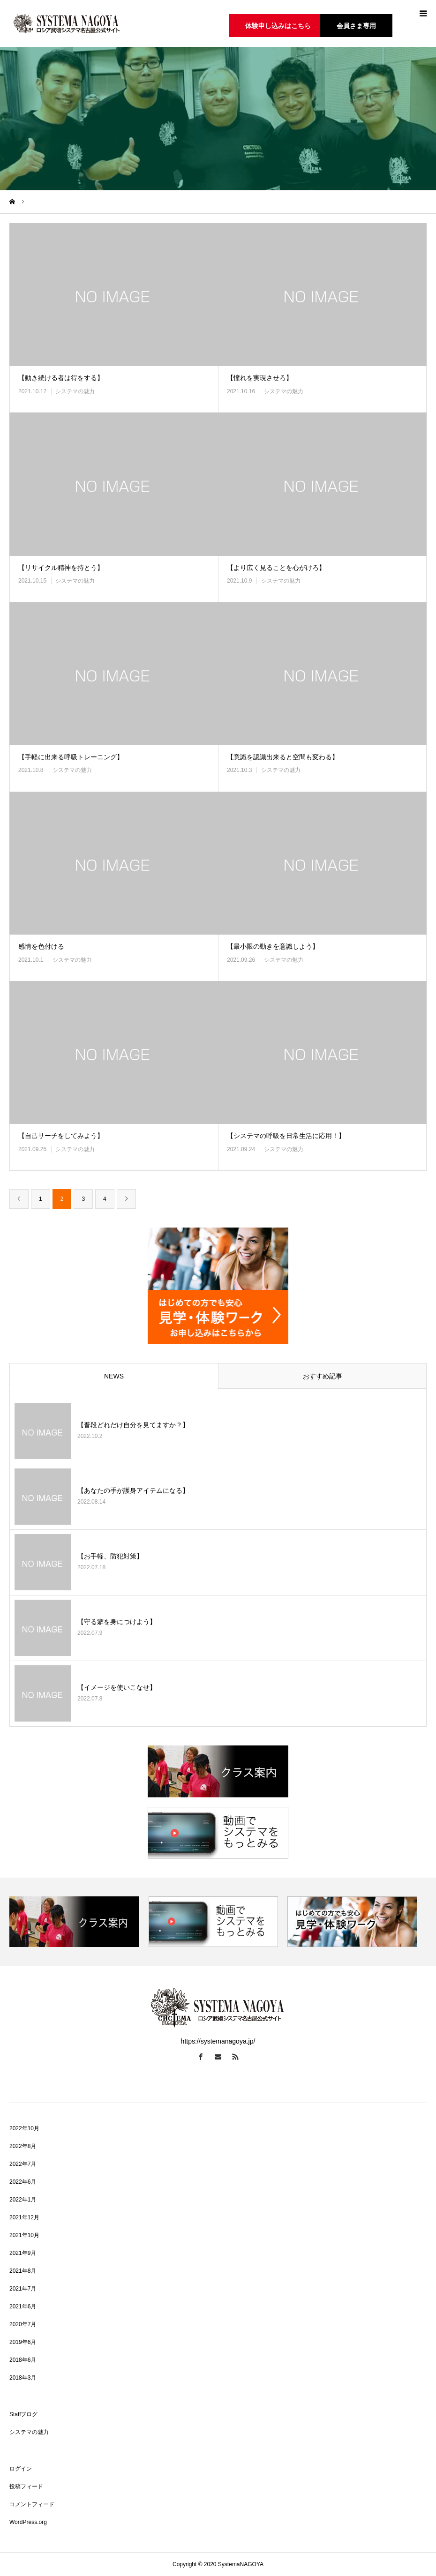 The image size is (436, 2576). Describe the element at coordinates (22, 2199) in the screenshot. I see `2022年1月` at that location.